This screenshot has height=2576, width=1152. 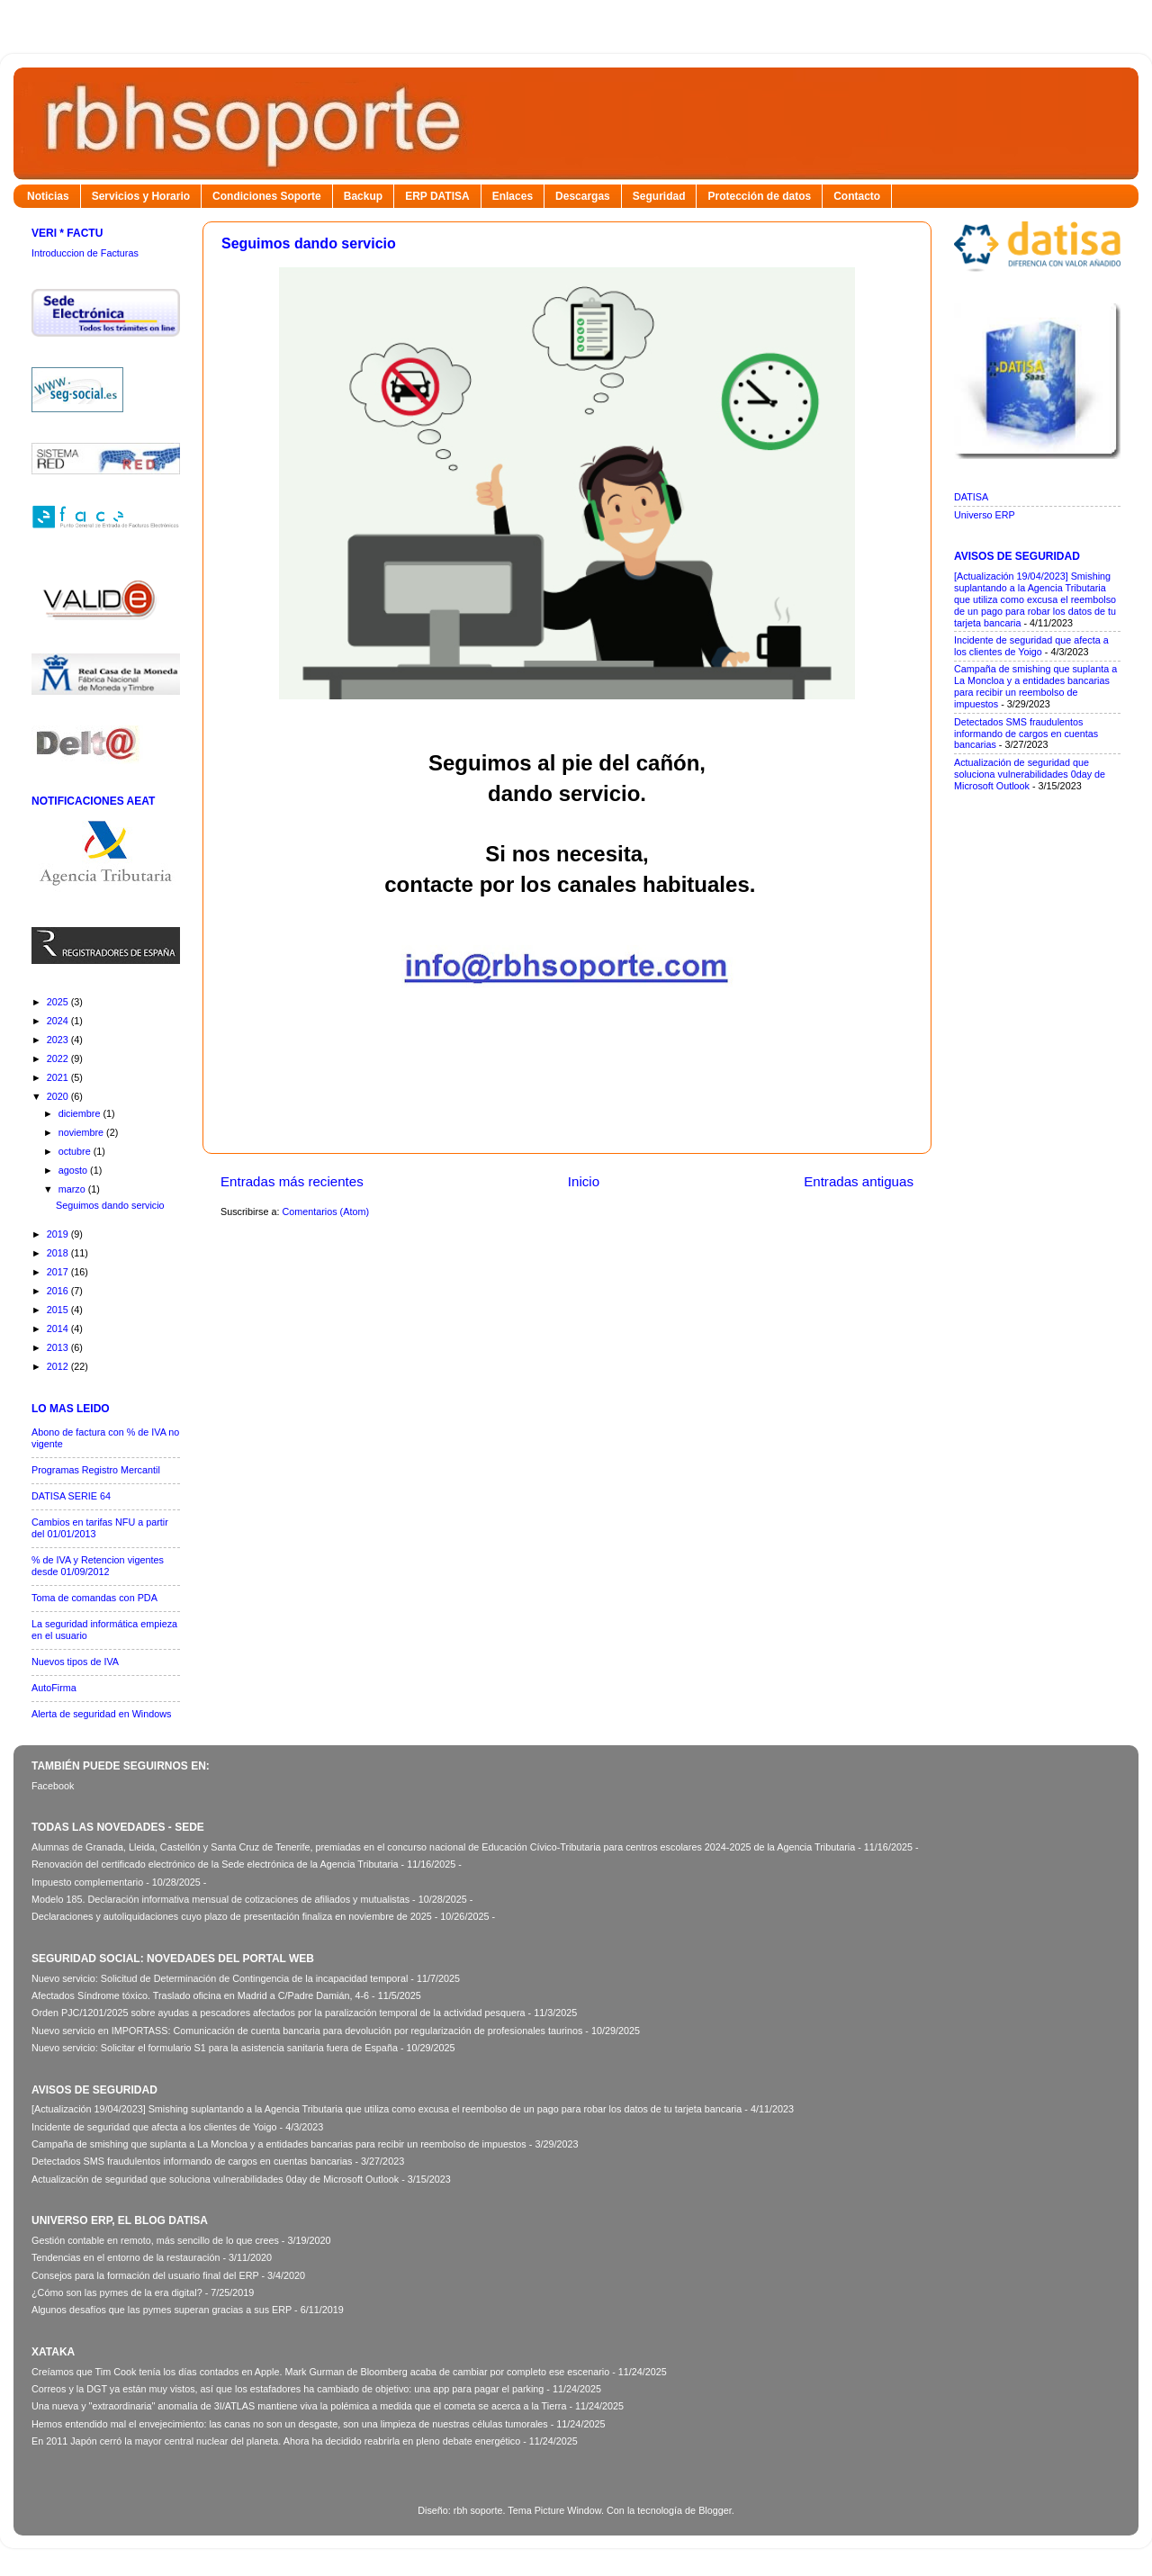 What do you see at coordinates (363, 196) in the screenshot?
I see `Backup` at bounding box center [363, 196].